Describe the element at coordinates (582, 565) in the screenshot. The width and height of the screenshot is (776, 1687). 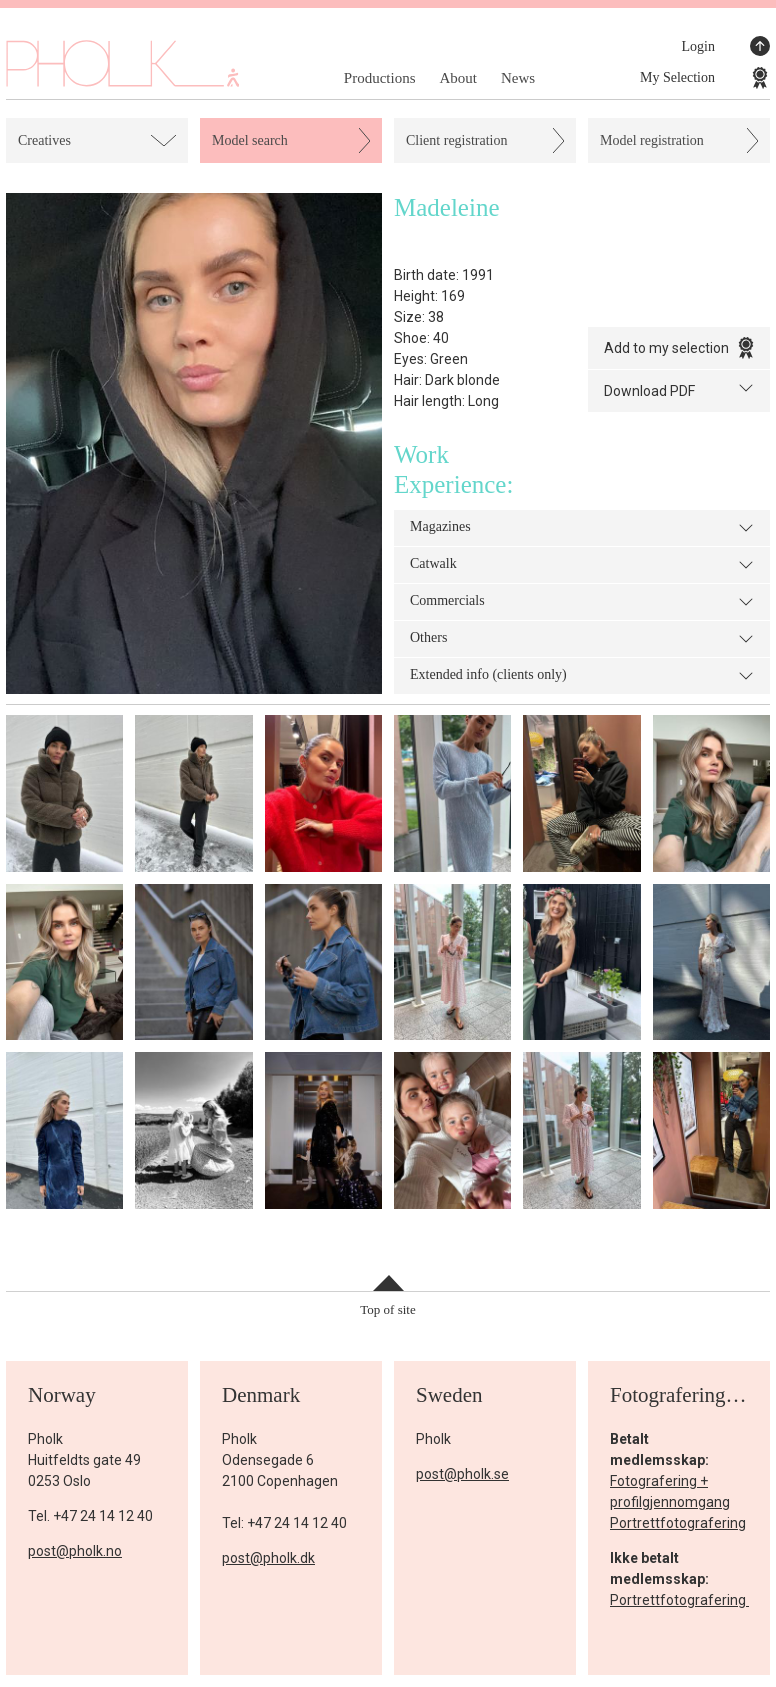
I see `Catwalk` at that location.